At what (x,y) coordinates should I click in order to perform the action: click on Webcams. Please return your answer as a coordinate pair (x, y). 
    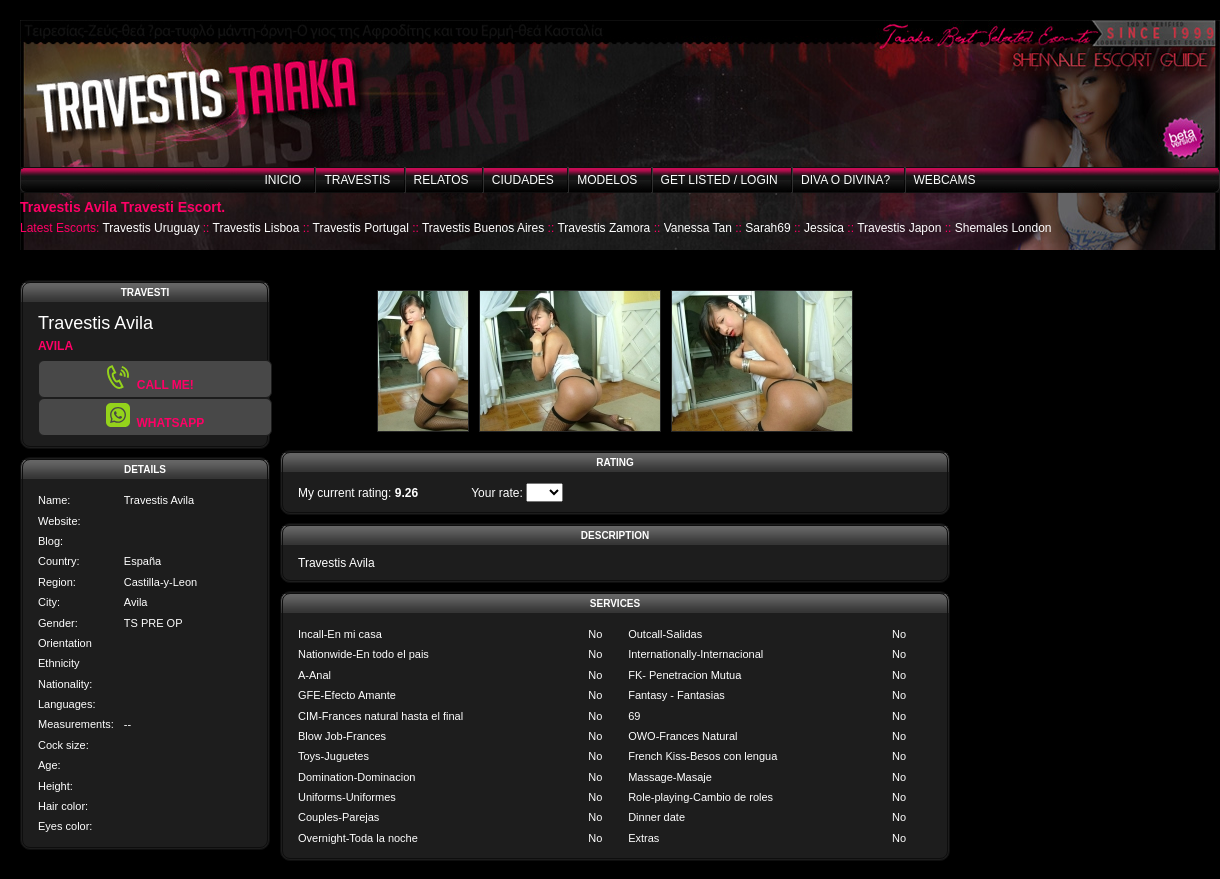
    Looking at the image, I should click on (945, 180).